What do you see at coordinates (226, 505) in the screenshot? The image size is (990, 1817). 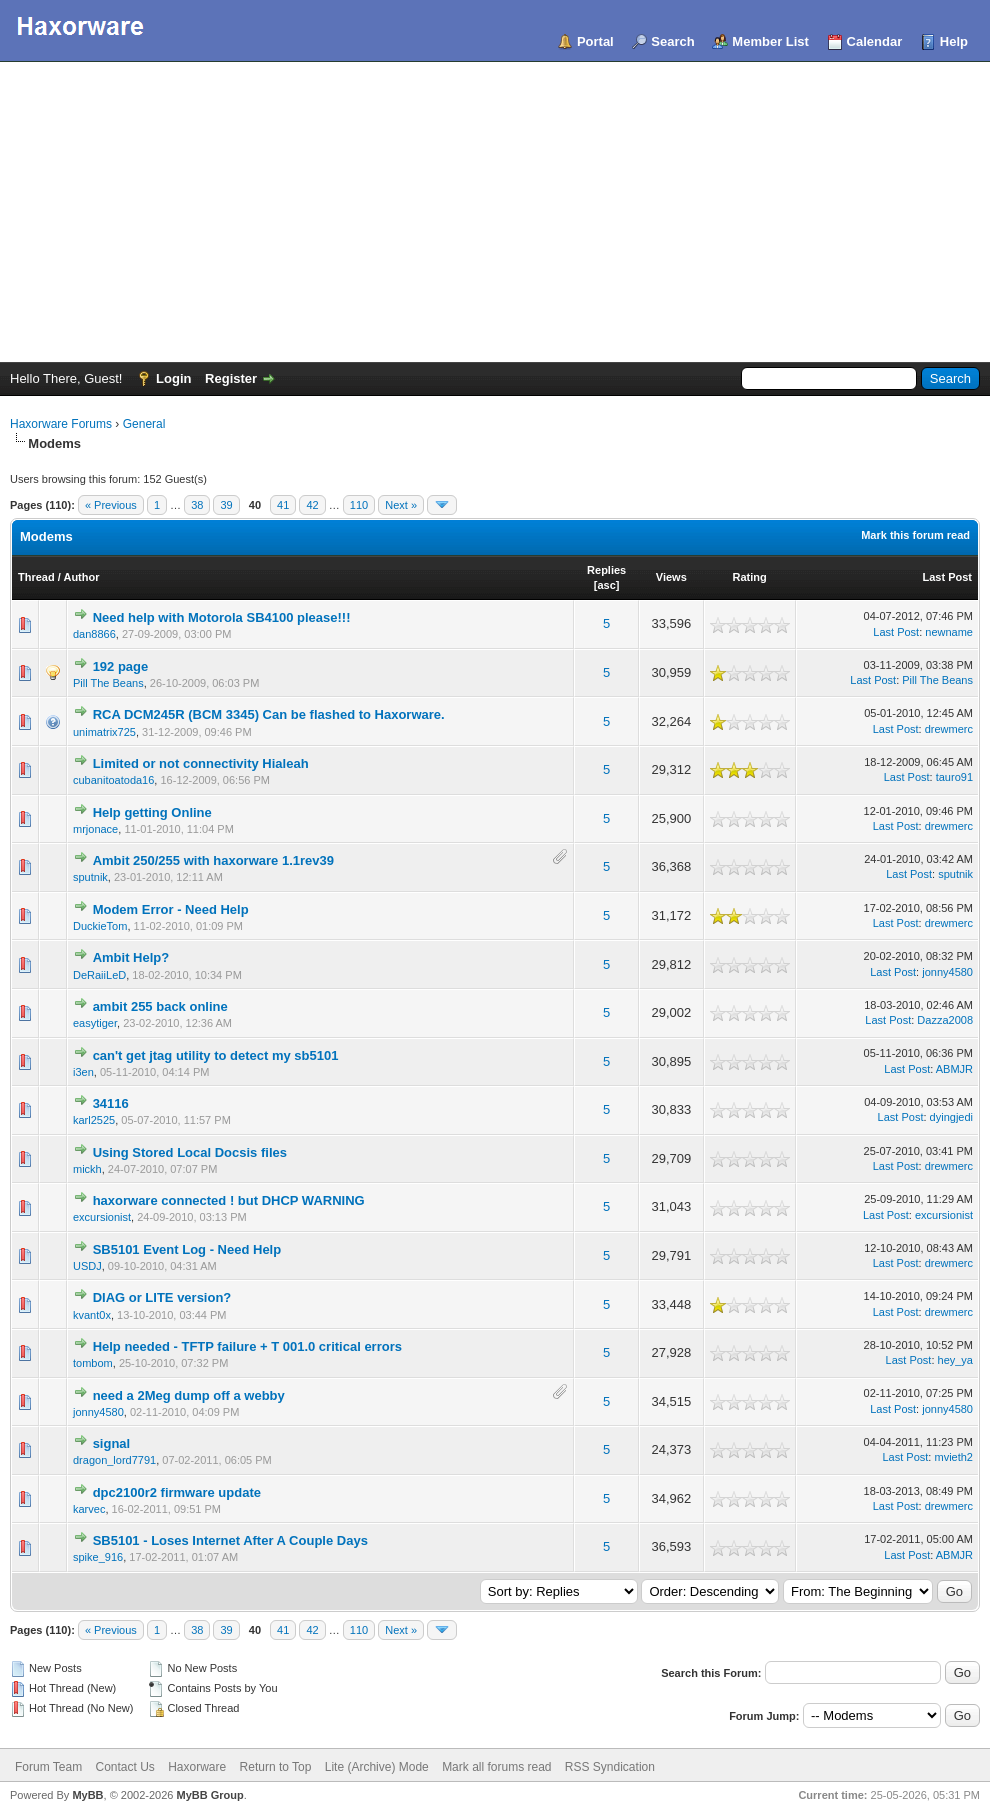 I see `39` at bounding box center [226, 505].